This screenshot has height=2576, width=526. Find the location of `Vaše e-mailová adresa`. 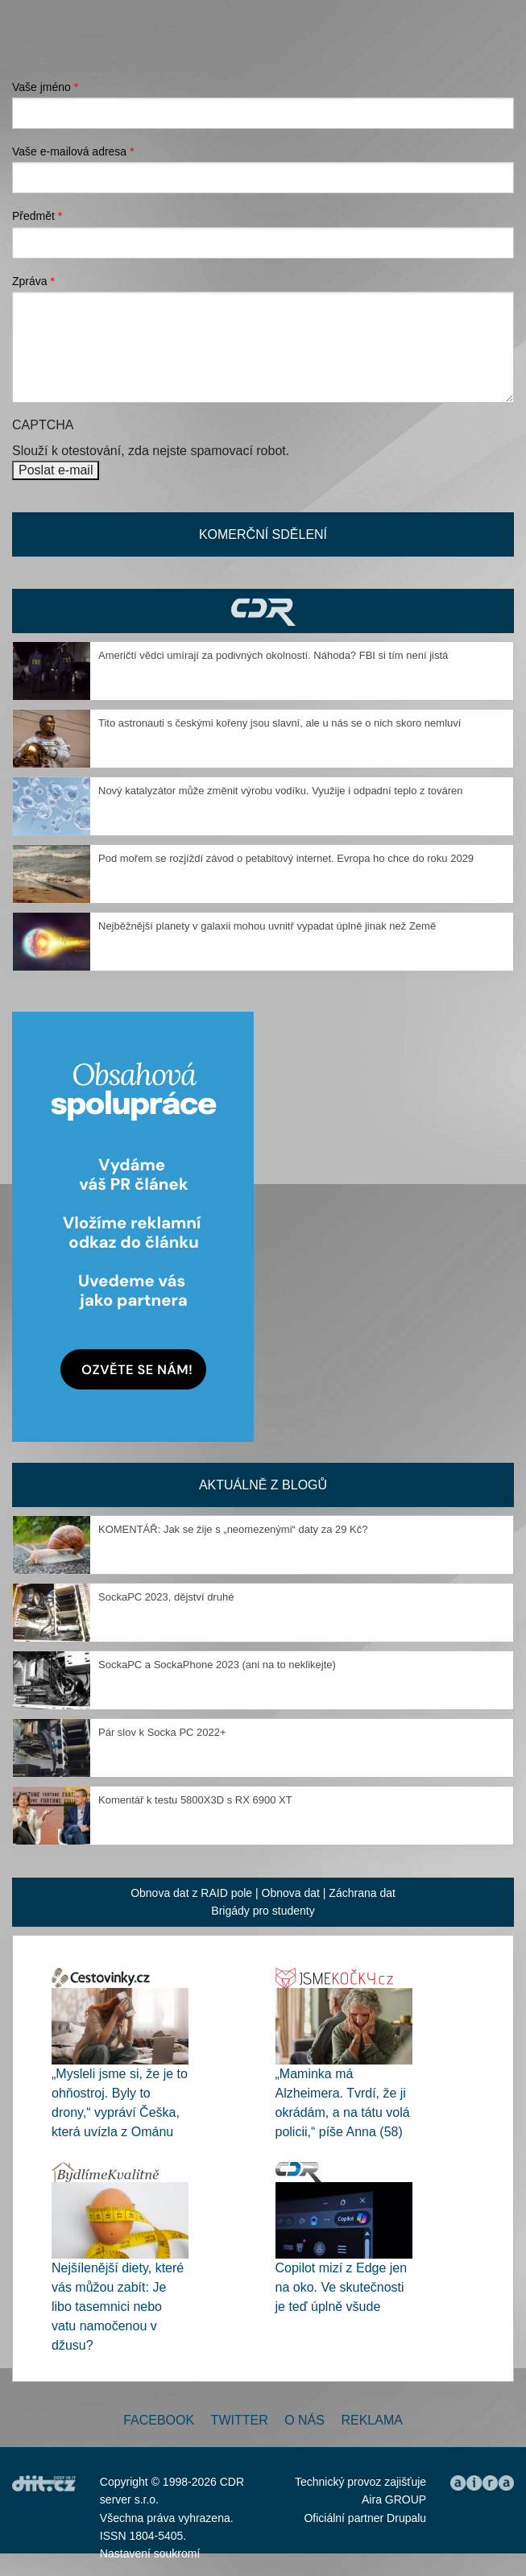

Vaše e-mailová adresa is located at coordinates (73, 151).